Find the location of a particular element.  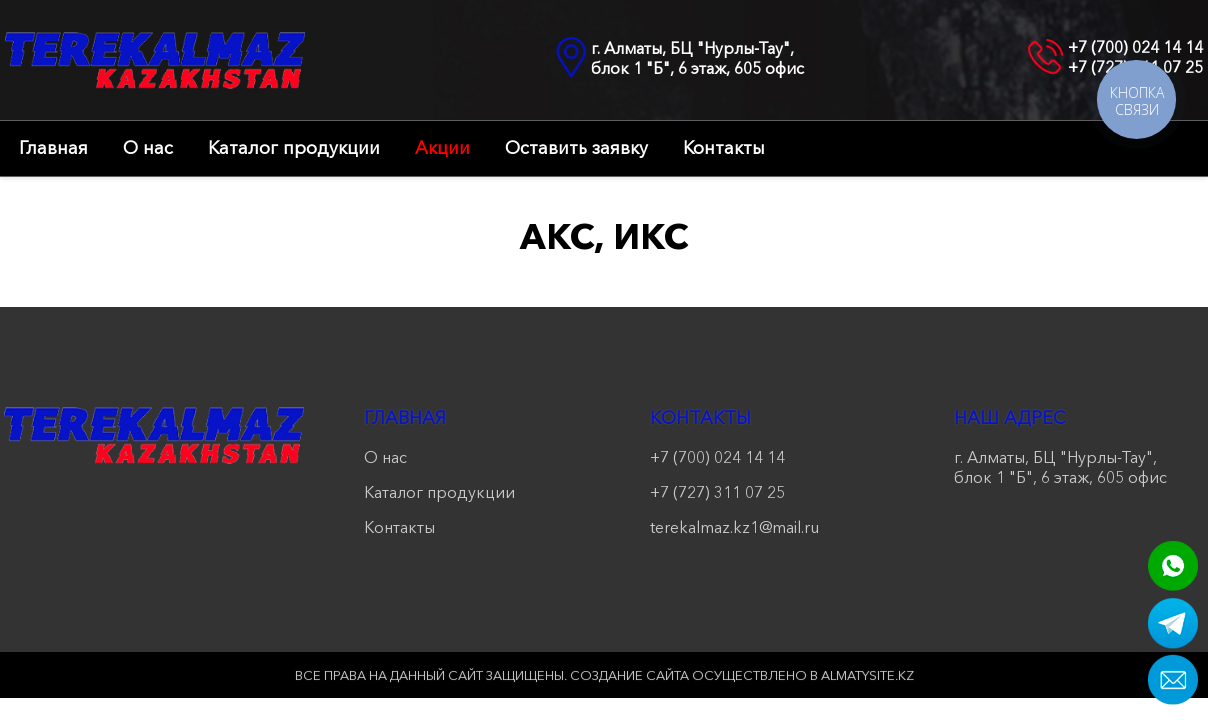

Оставить заявку is located at coordinates (576, 148).